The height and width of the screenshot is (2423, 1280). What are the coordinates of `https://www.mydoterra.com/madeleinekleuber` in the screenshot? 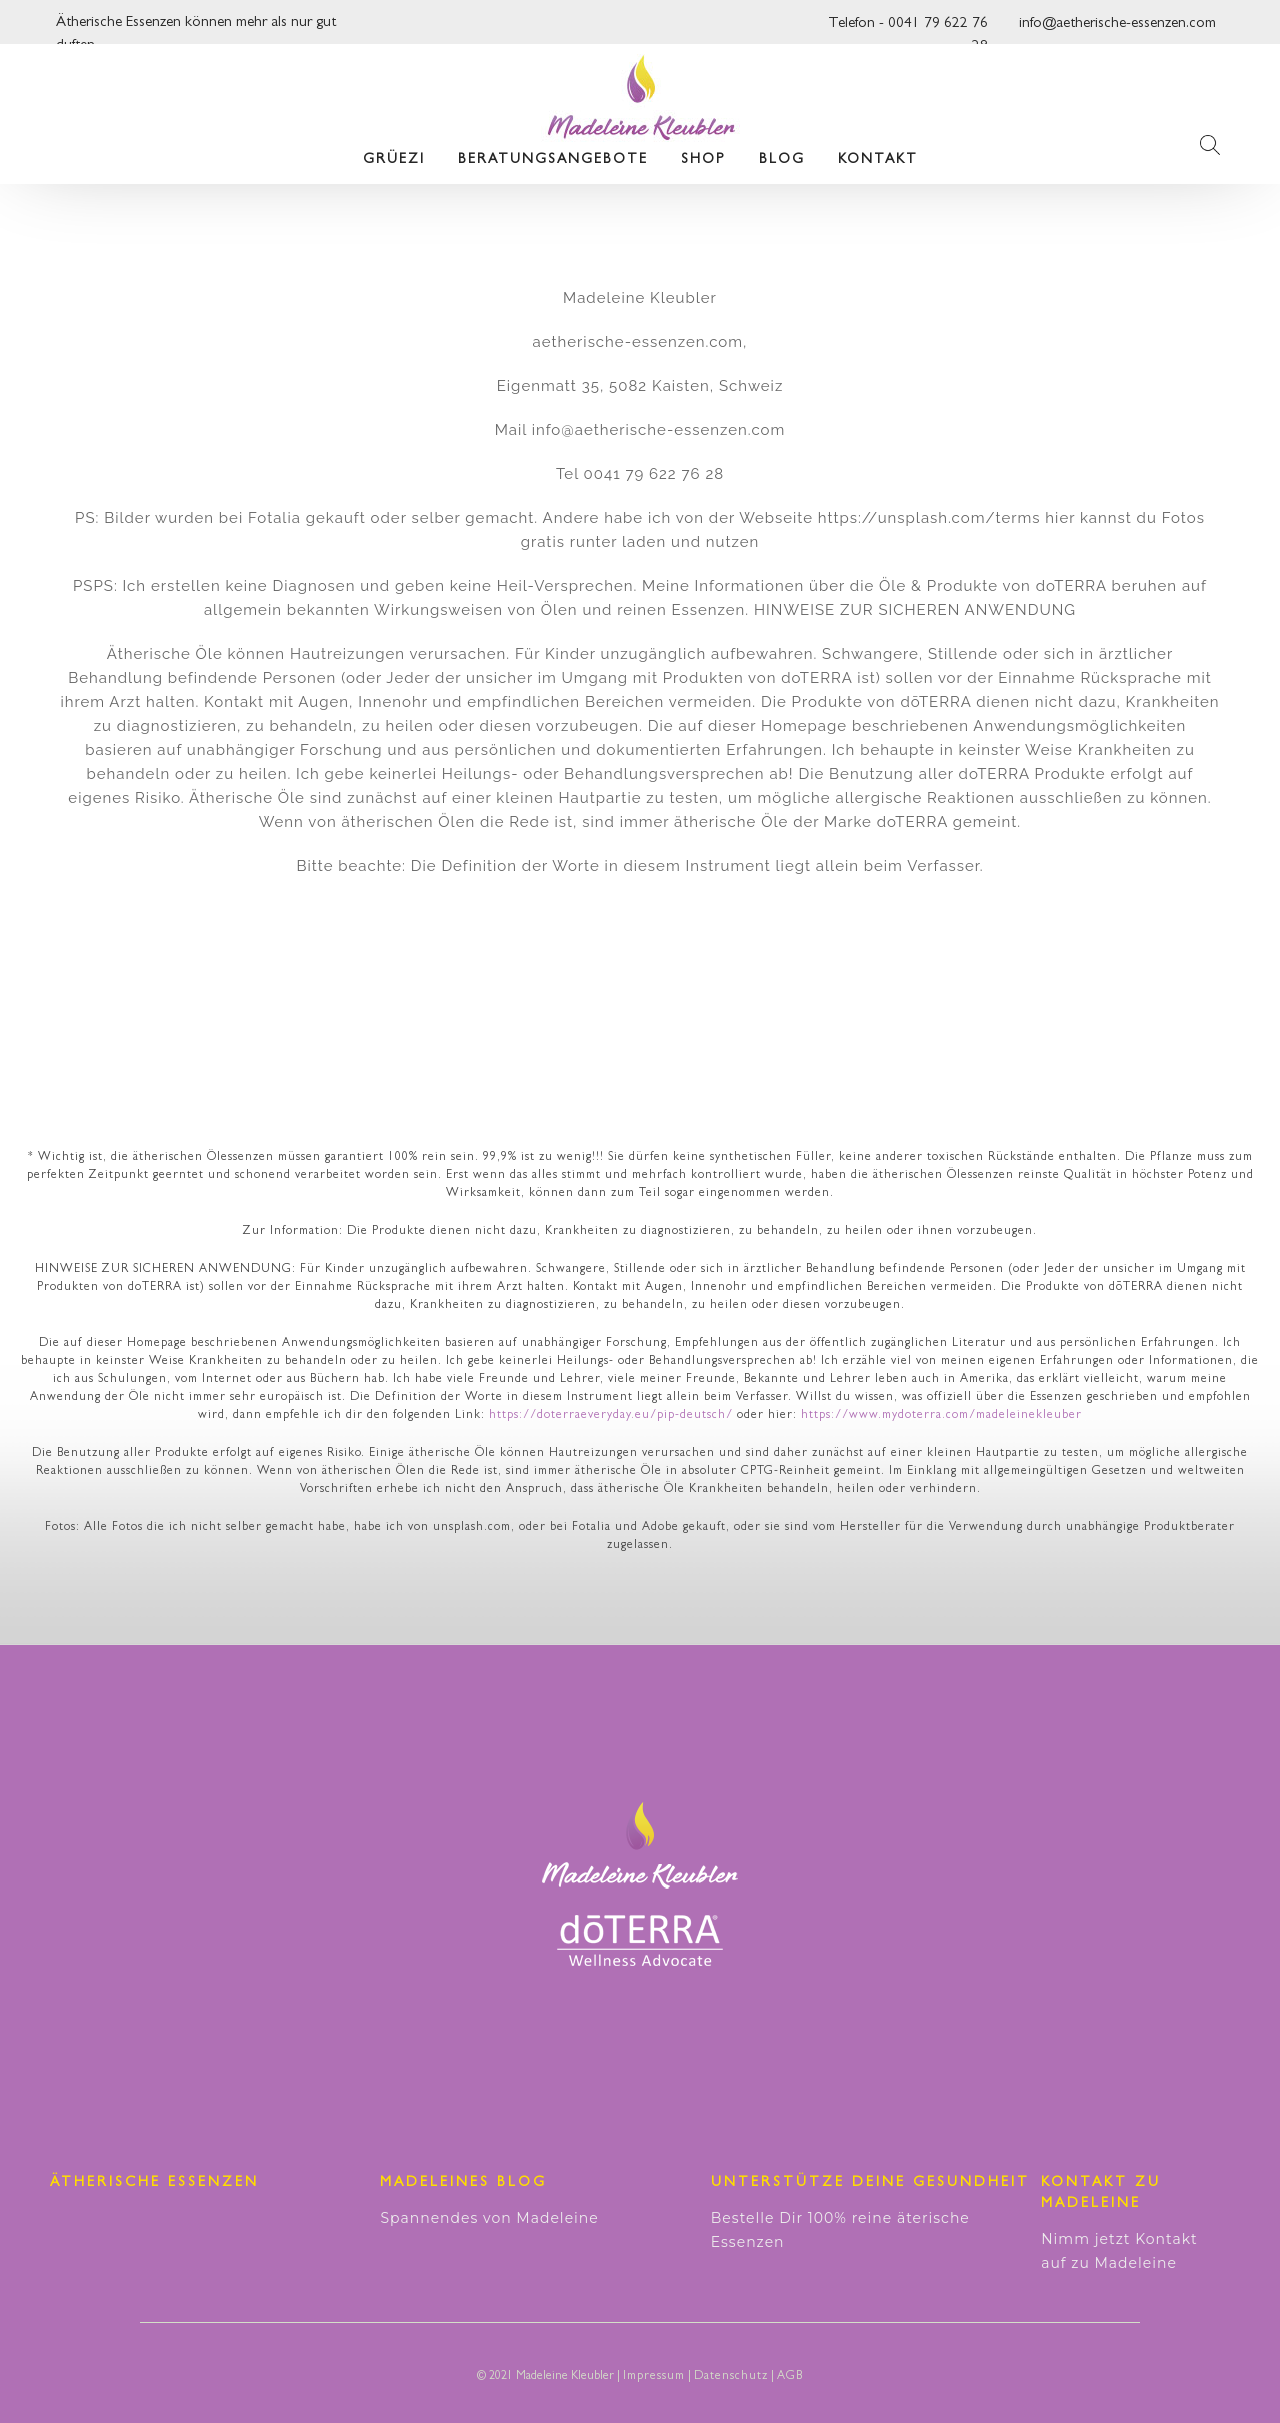 It's located at (941, 1416).